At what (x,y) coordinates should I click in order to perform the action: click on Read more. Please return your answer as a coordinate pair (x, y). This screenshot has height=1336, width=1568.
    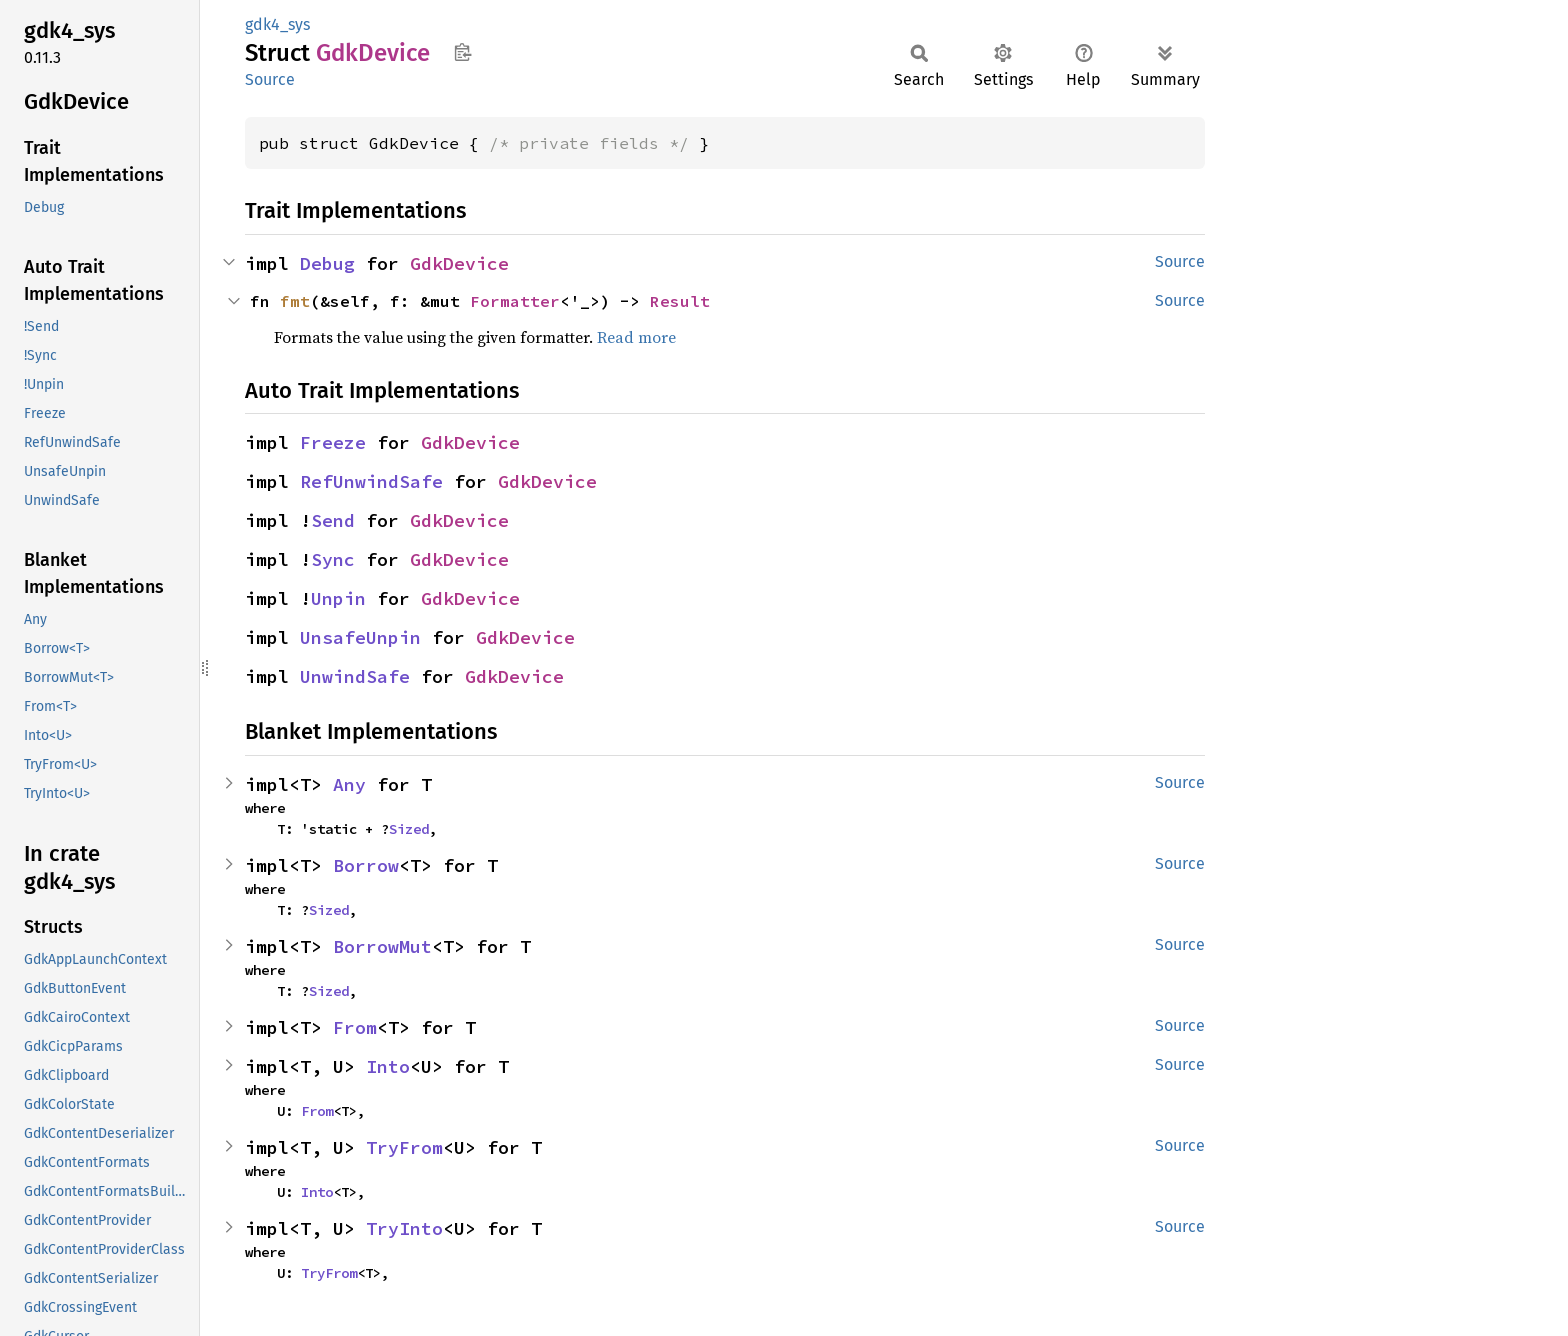
    Looking at the image, I should click on (636, 337).